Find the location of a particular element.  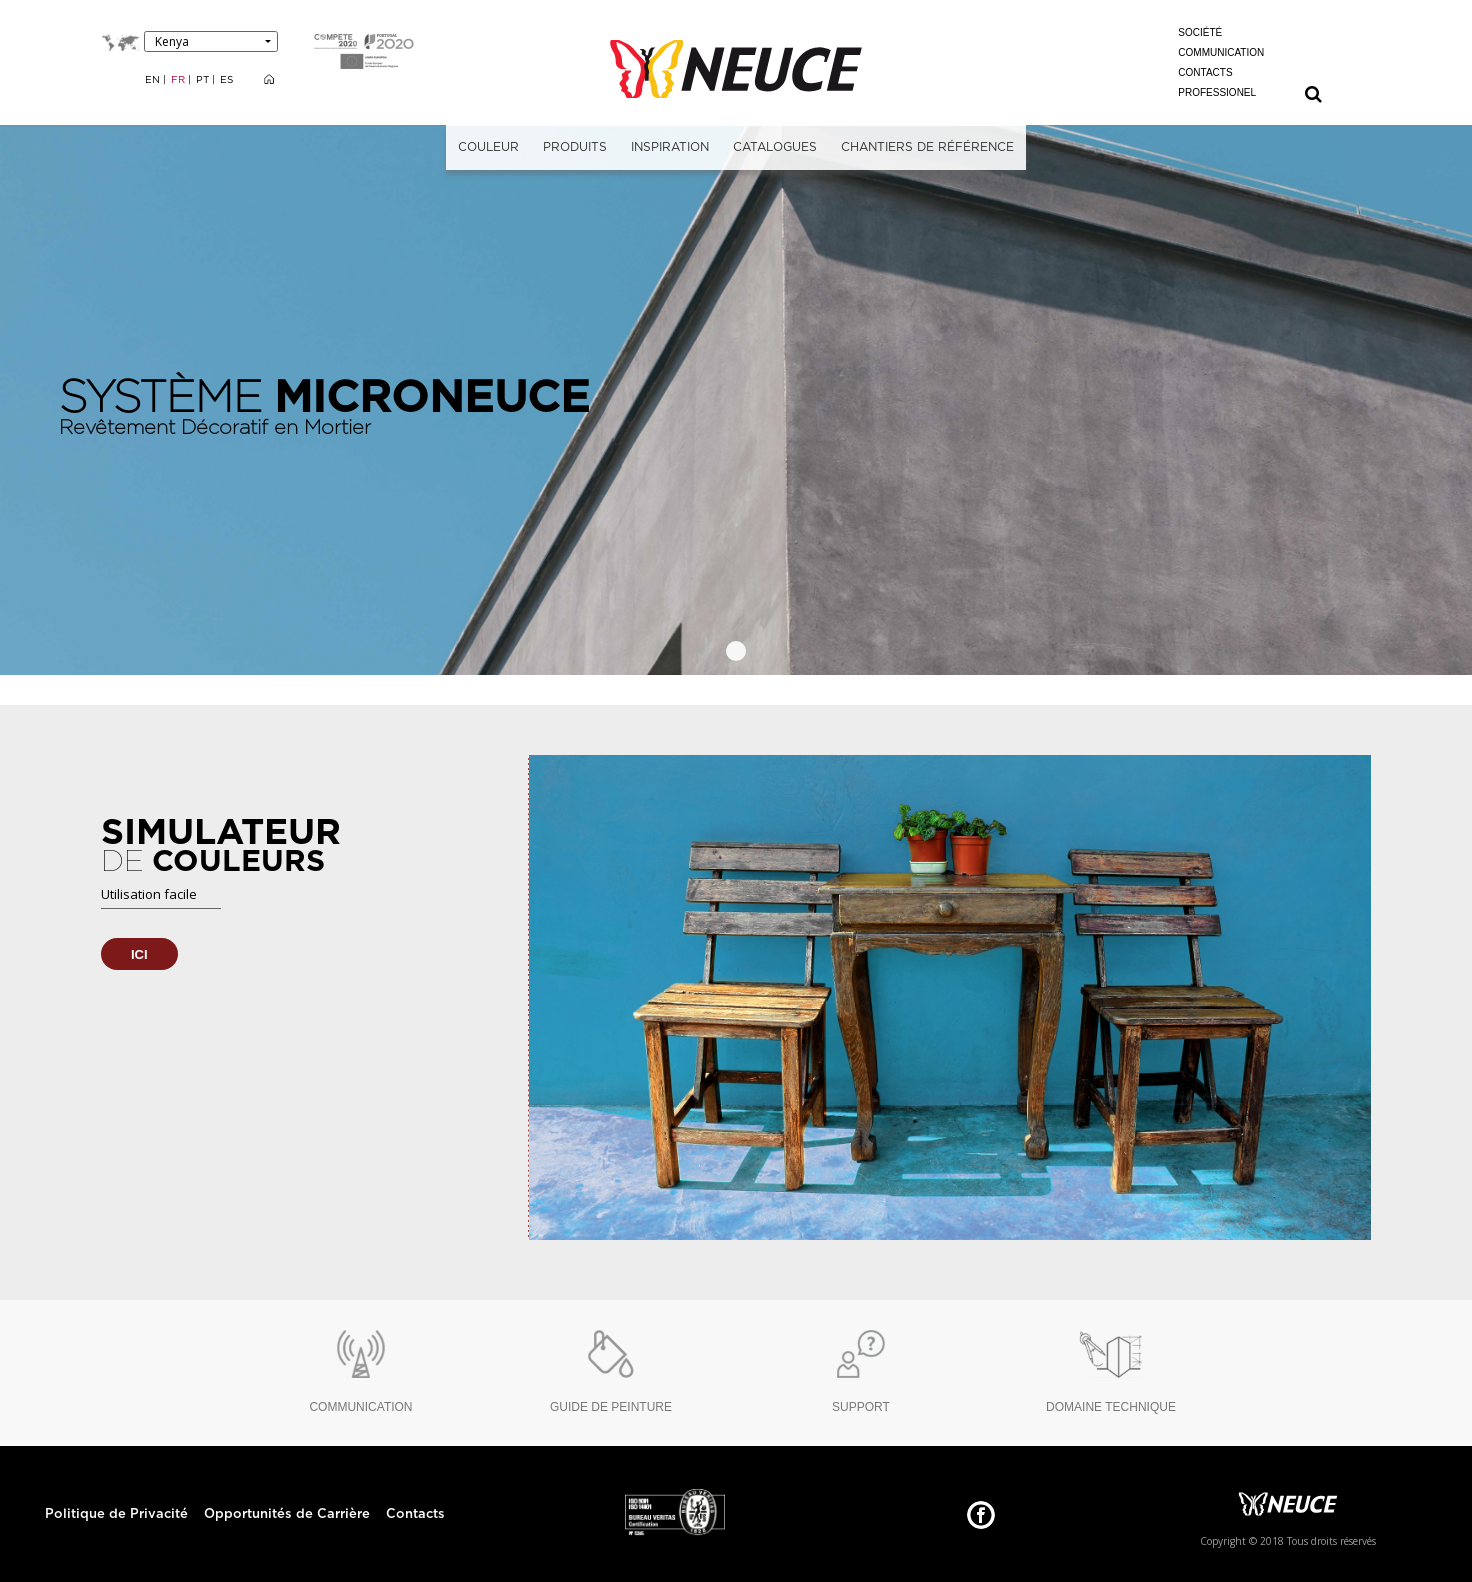

Politique de Privacité is located at coordinates (116, 1514).